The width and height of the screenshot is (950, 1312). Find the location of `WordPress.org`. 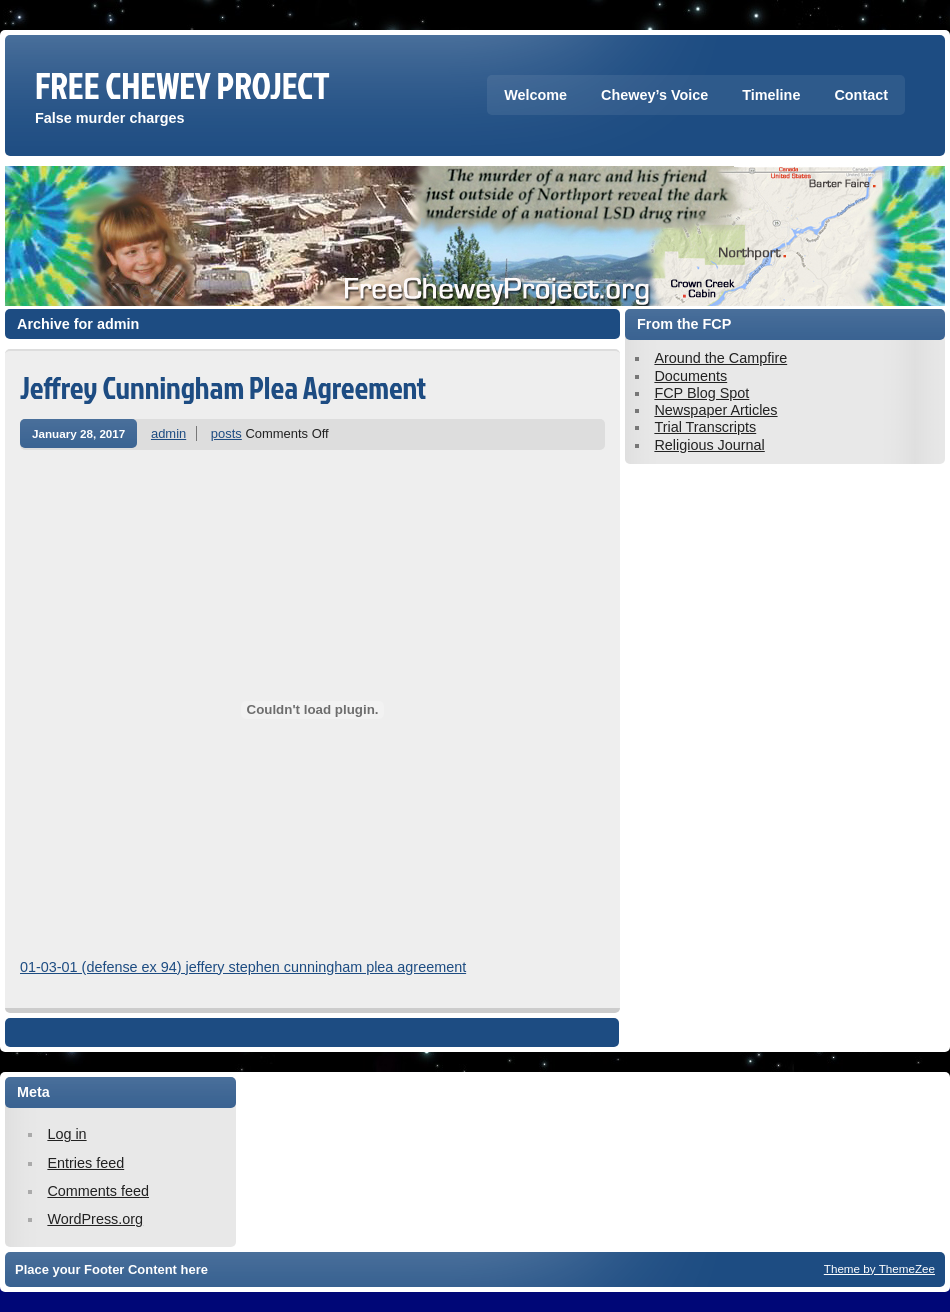

WordPress.org is located at coordinates (95, 1219).